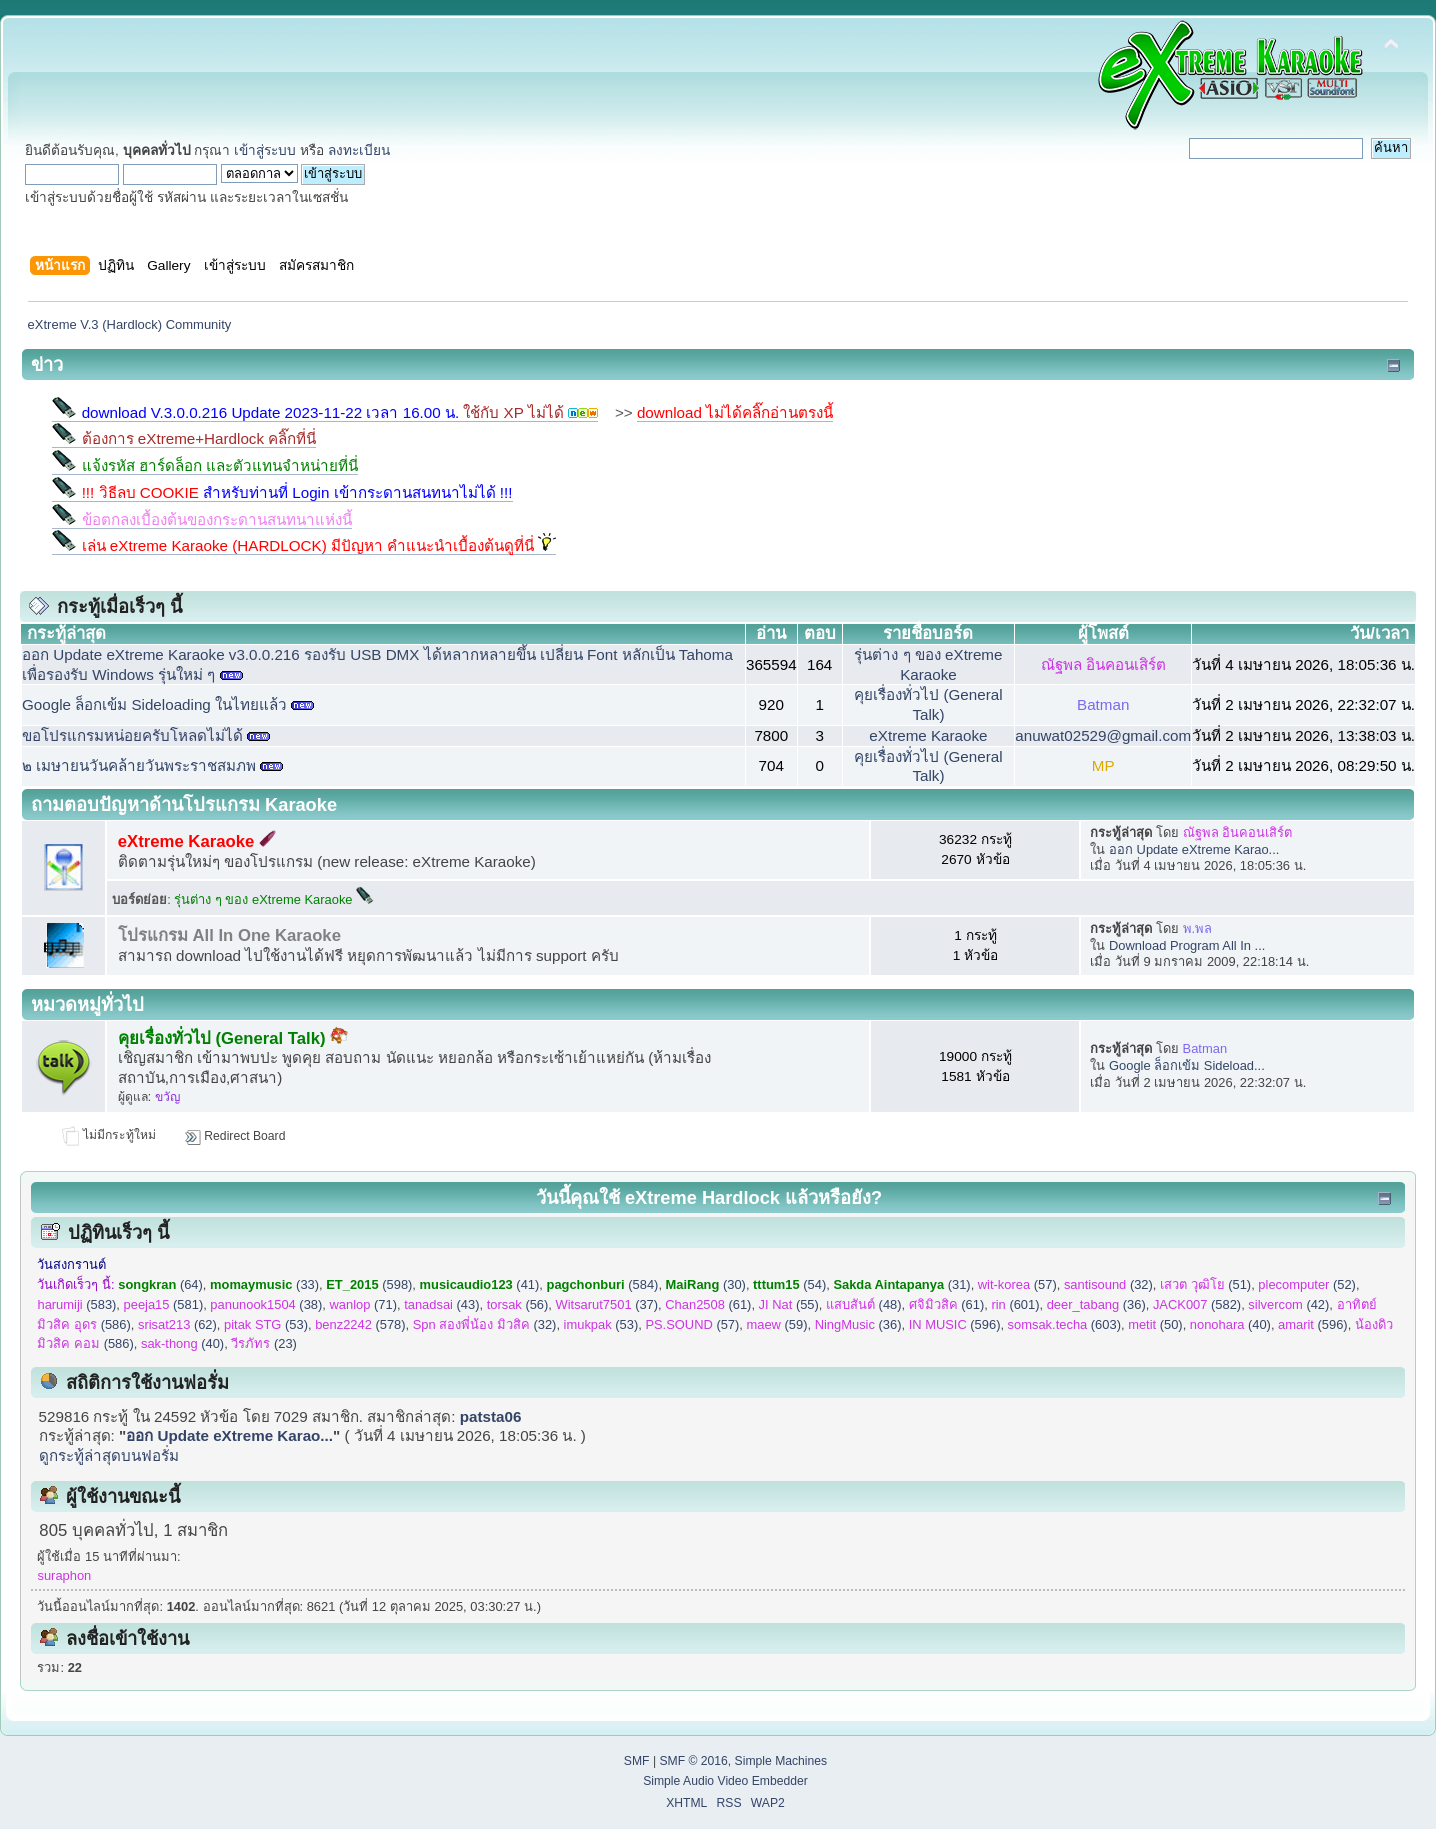  What do you see at coordinates (789, 1284) in the screenshot?
I see `(54)` at bounding box center [789, 1284].